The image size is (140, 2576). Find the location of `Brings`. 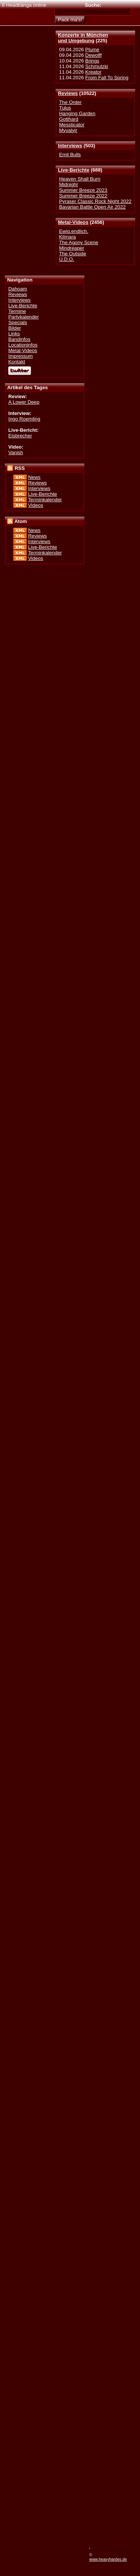

Brings is located at coordinates (92, 61).